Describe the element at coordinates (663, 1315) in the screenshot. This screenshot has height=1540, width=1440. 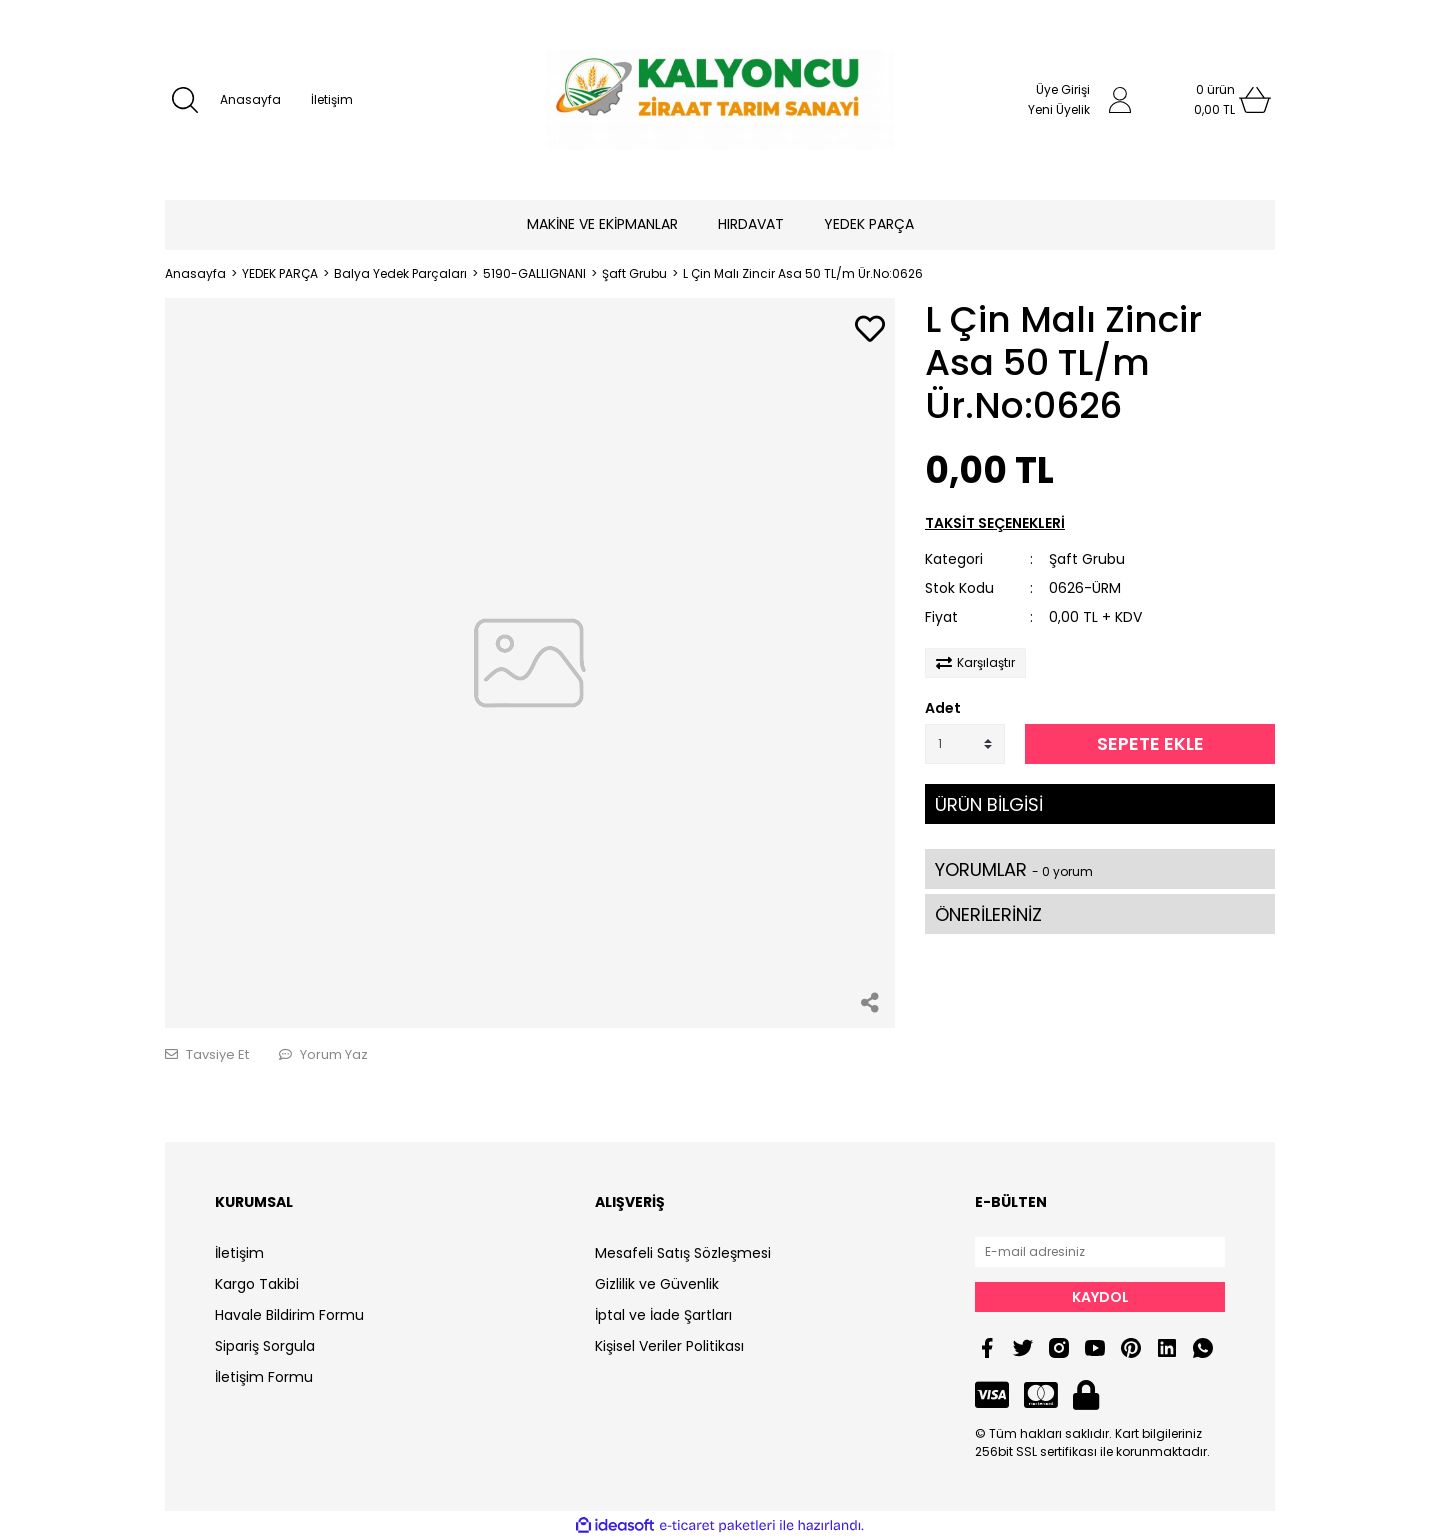
I see `İptal ve İade Şartları` at that location.